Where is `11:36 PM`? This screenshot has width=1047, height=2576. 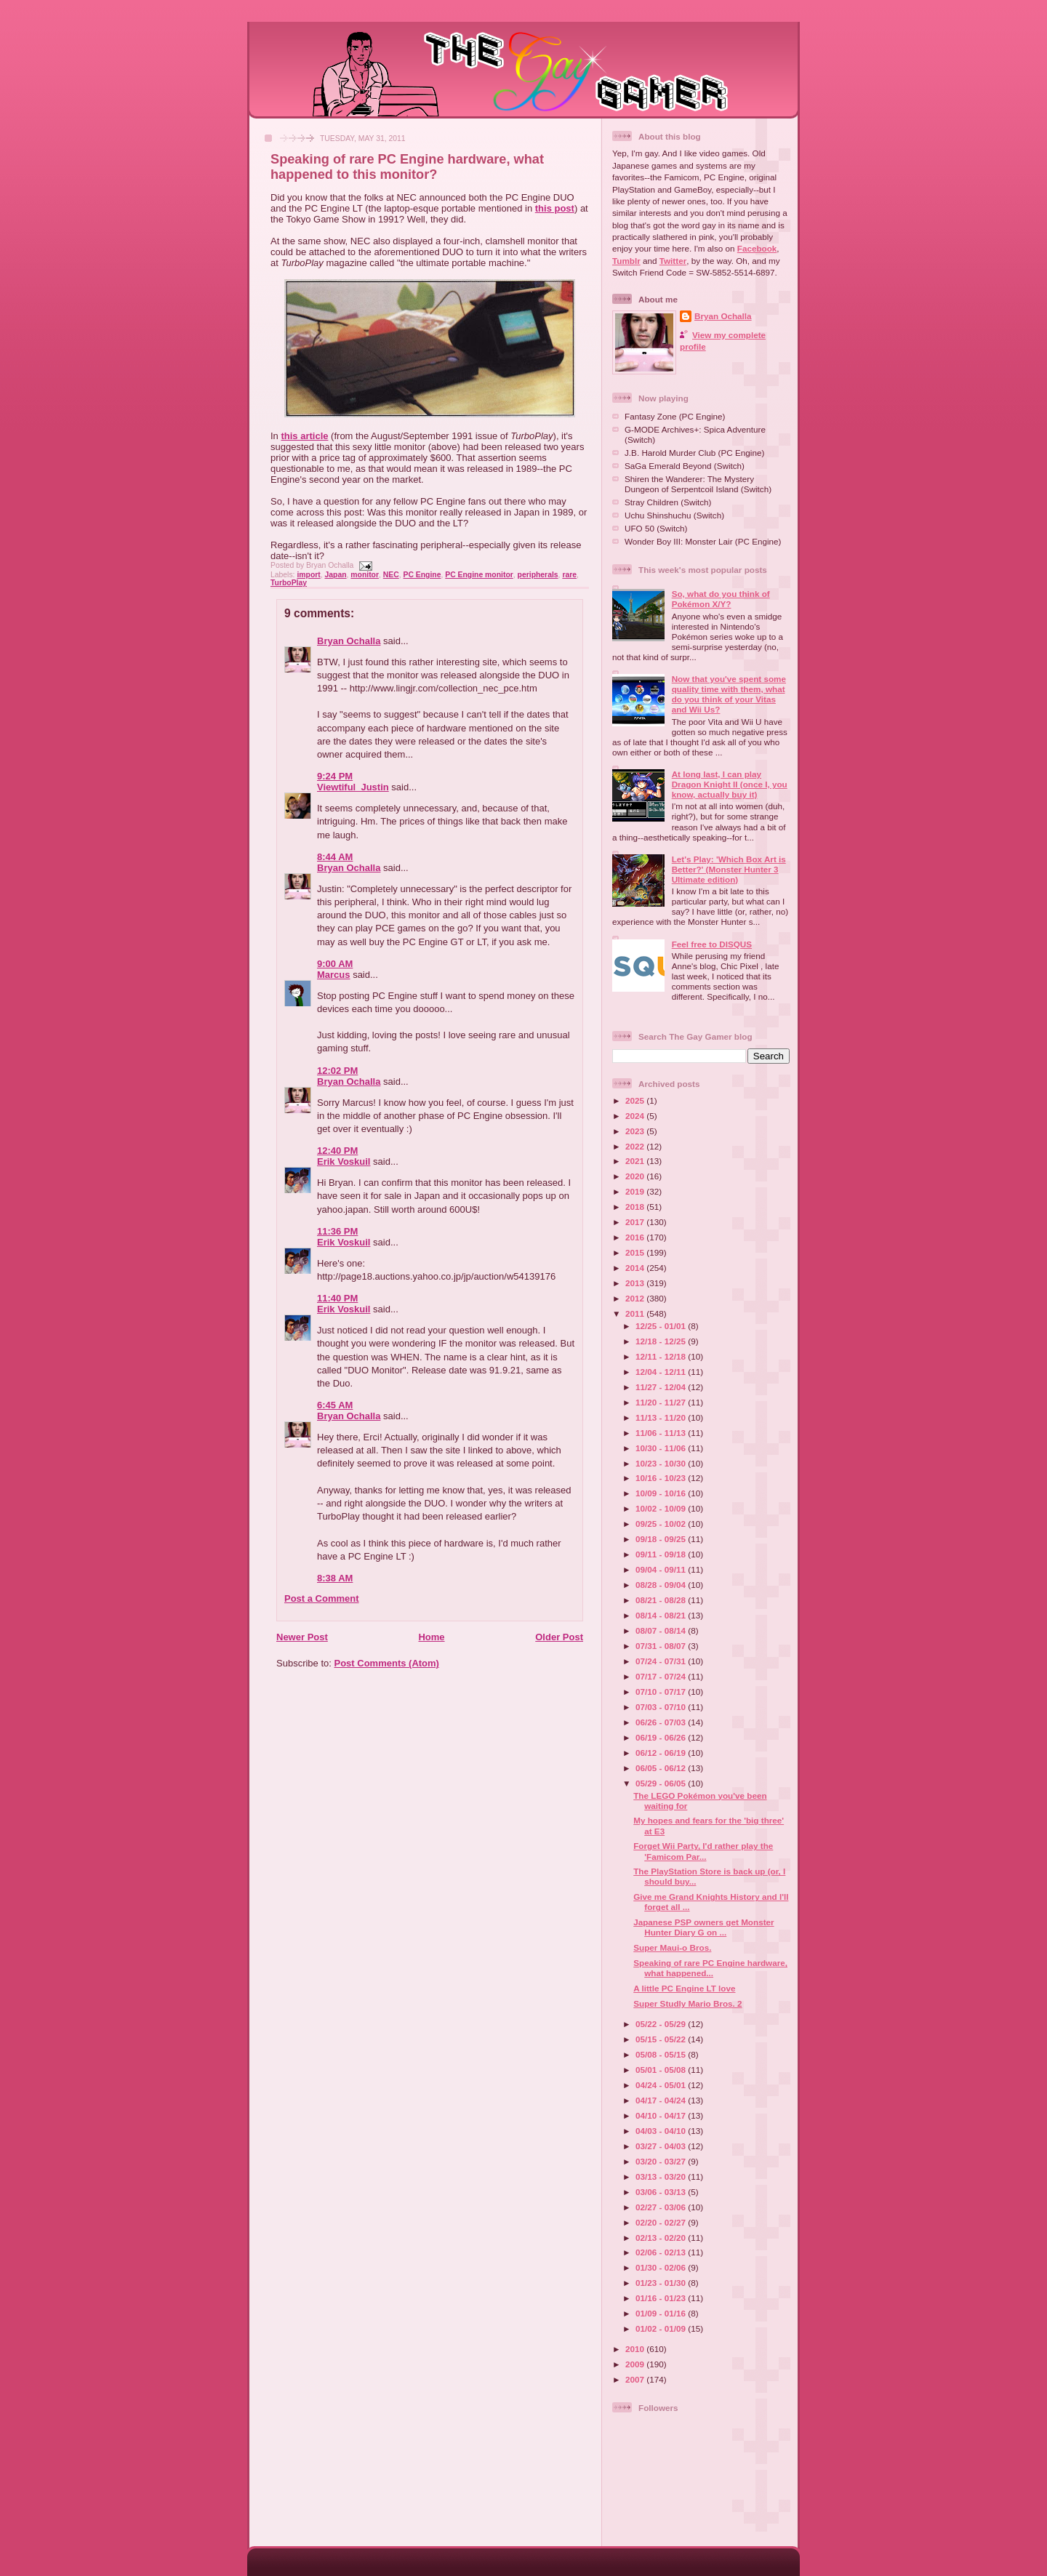
11:36 PM is located at coordinates (337, 1231).